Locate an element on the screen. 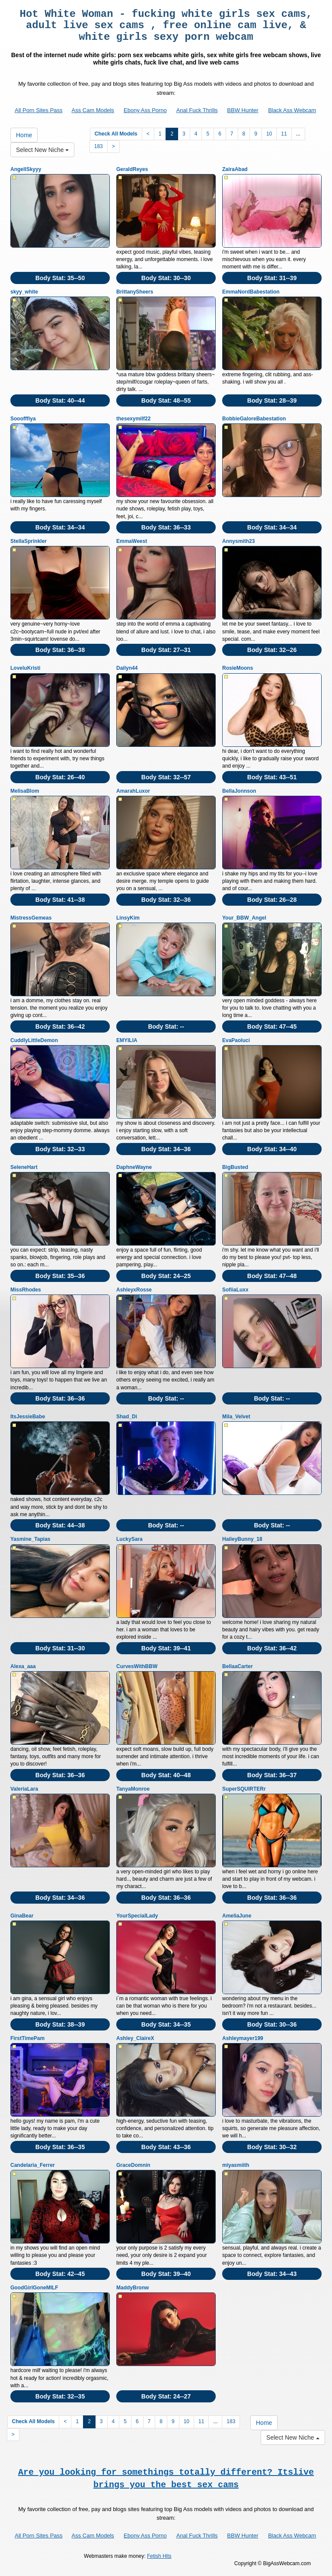  Your_BBW_Angel is located at coordinates (244, 918).